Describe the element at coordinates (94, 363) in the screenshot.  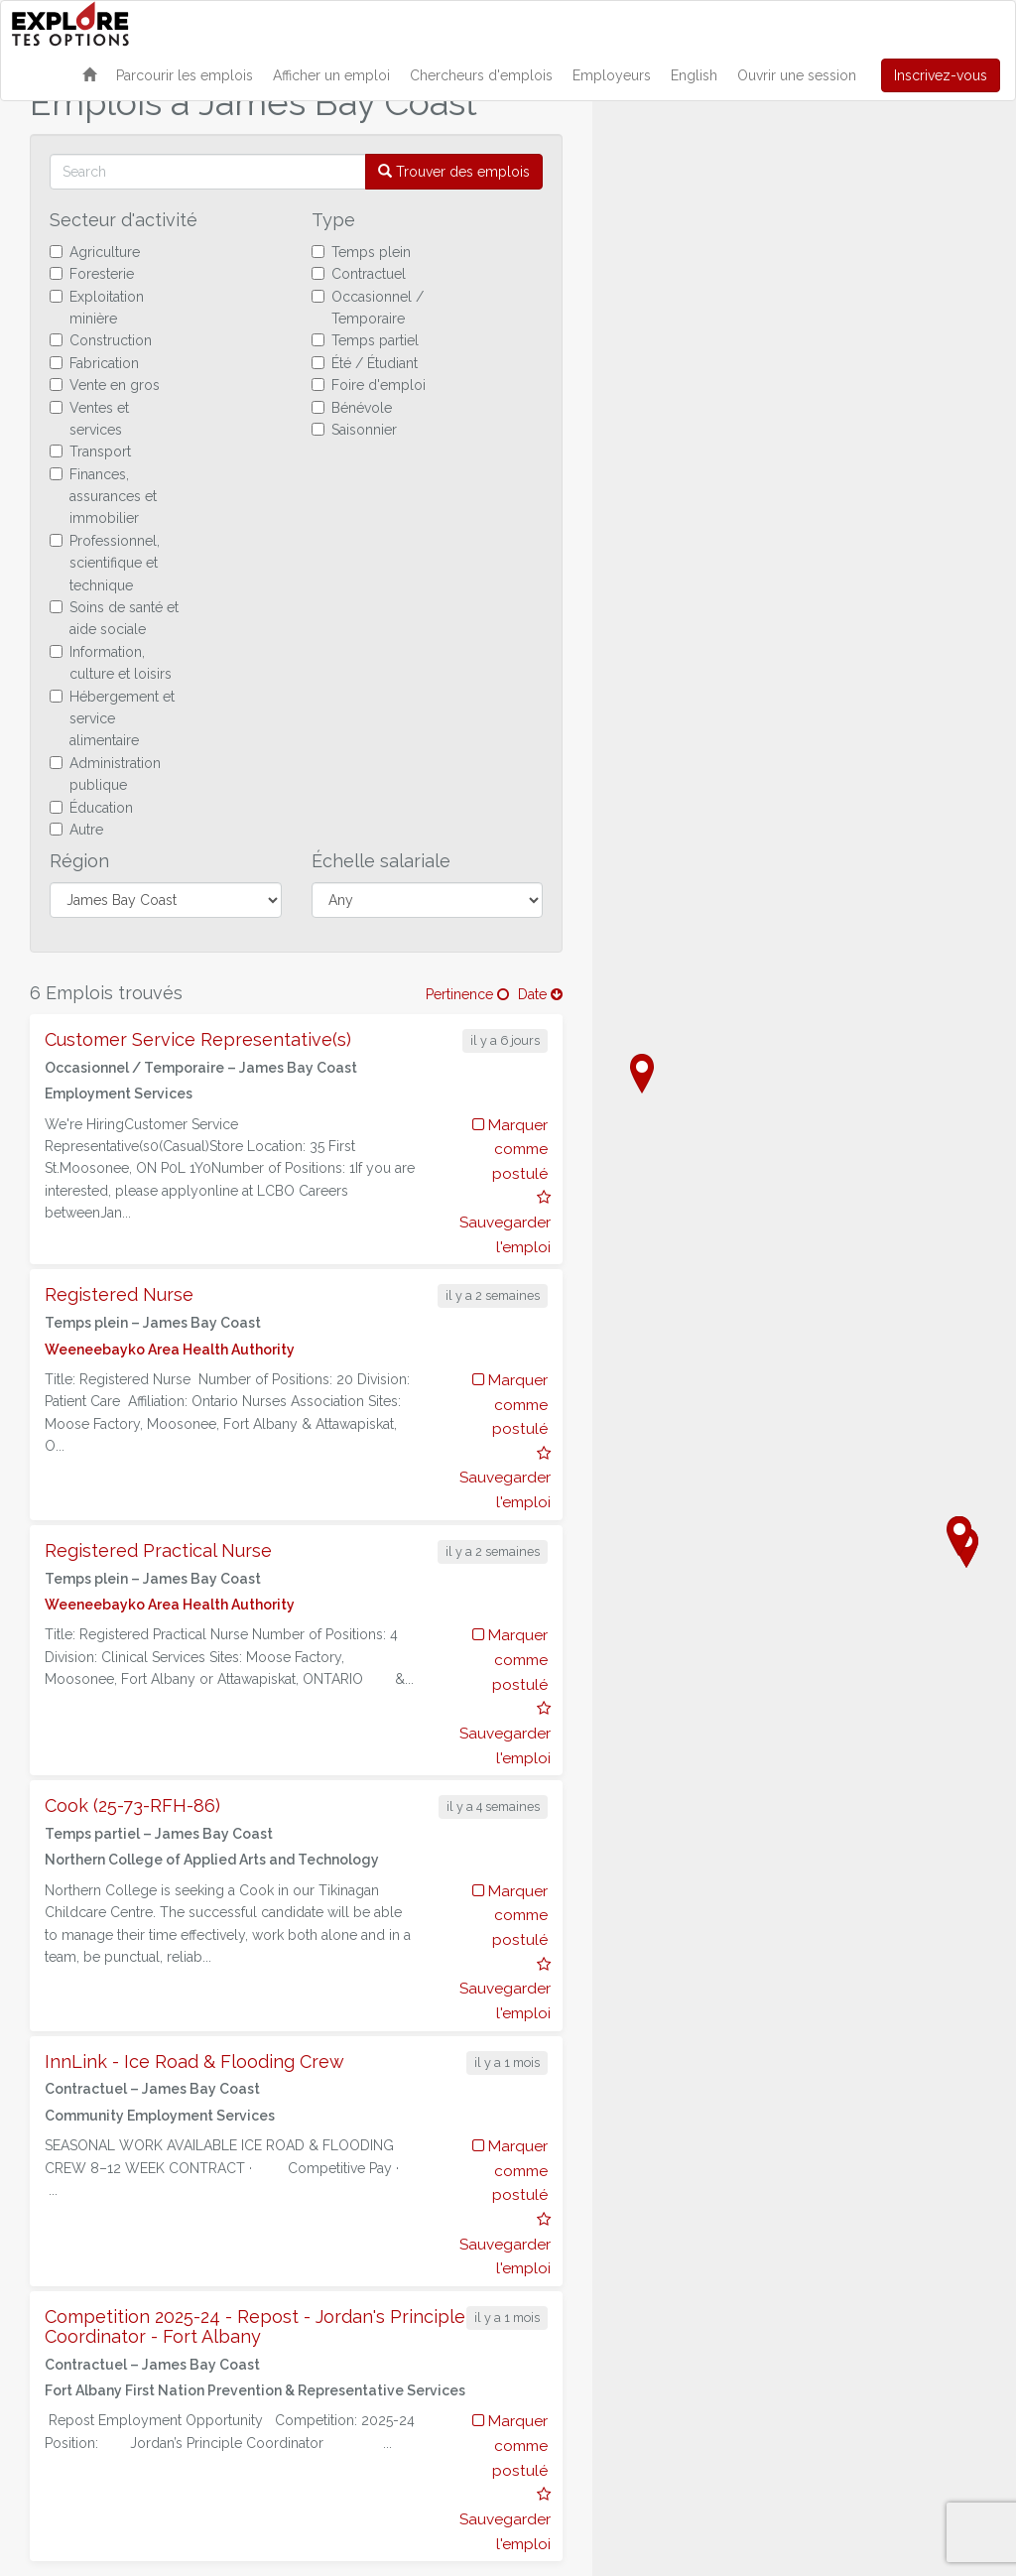
I see `Fabrication` at that location.